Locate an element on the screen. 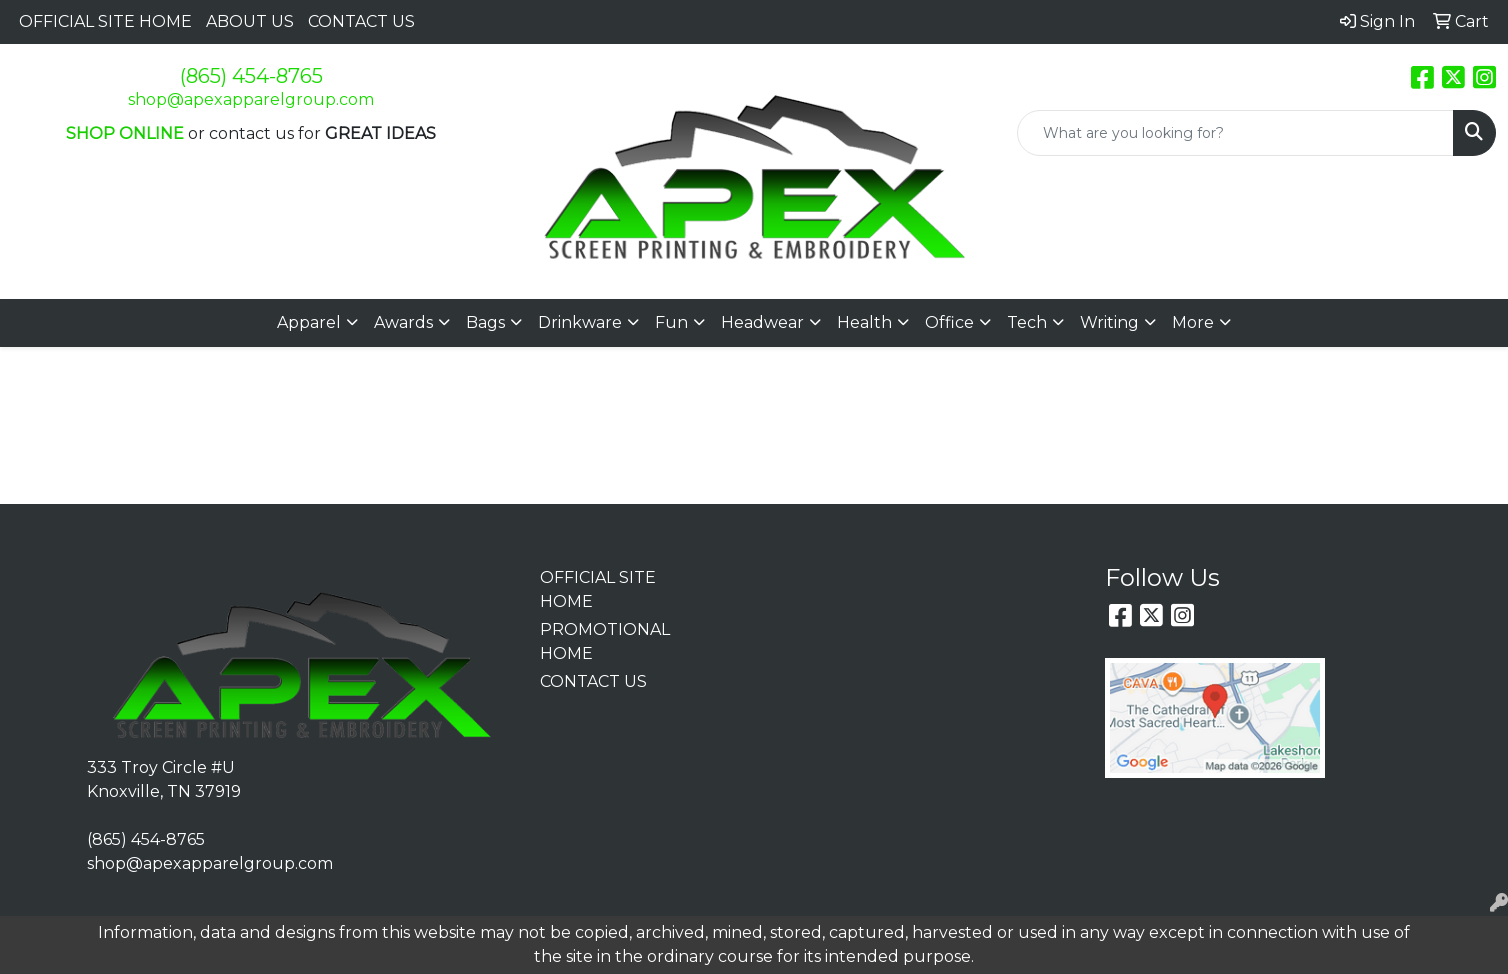  Bags [button] is located at coordinates (485, 322).